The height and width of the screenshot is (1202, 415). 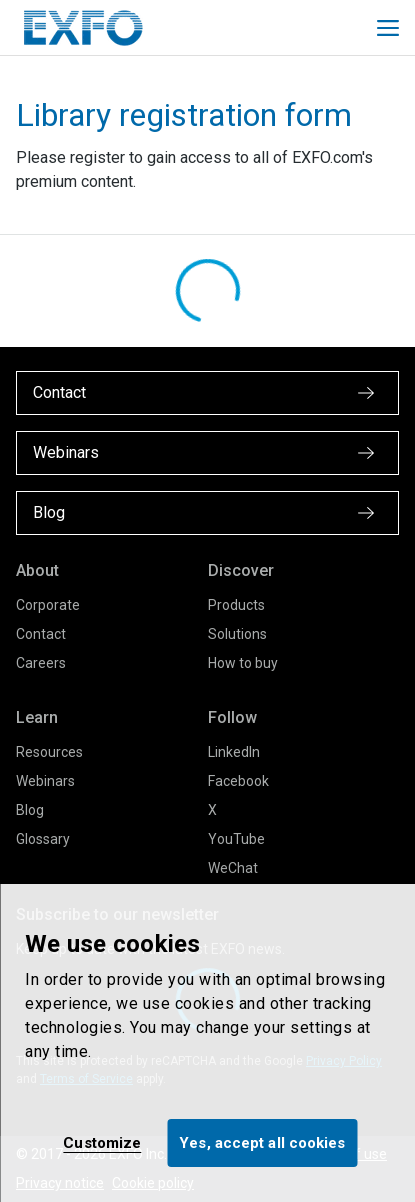 I want to click on How to buy, so click(x=243, y=663).